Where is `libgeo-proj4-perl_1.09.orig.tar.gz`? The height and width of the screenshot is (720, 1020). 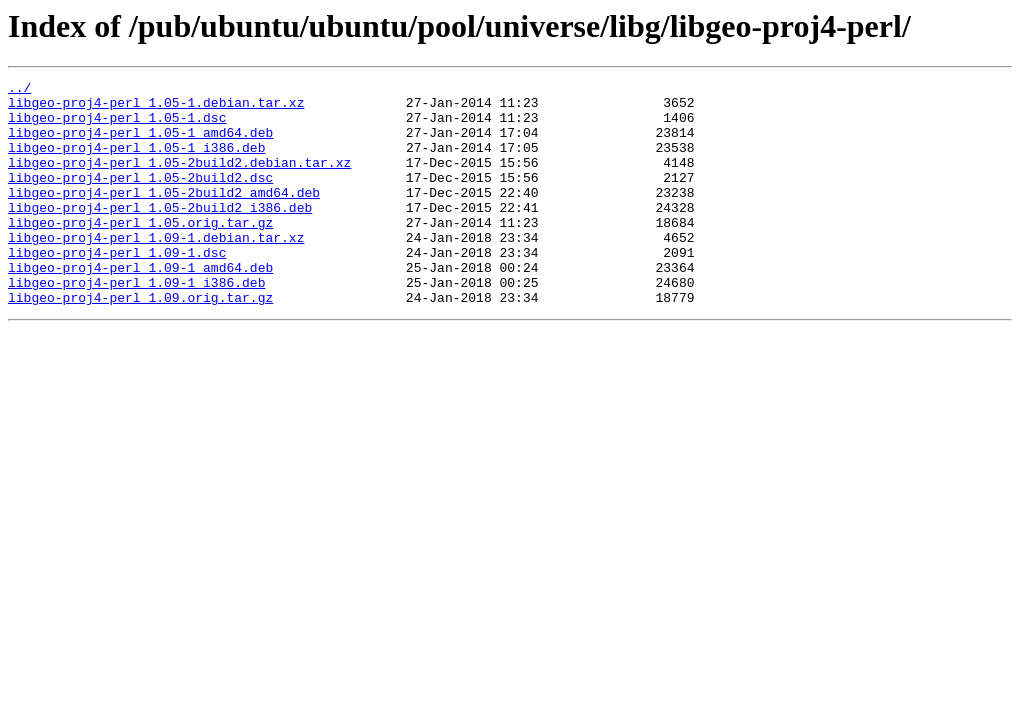 libgeo-proj4-perl_1.09.orig.tar.gz is located at coordinates (140, 342).